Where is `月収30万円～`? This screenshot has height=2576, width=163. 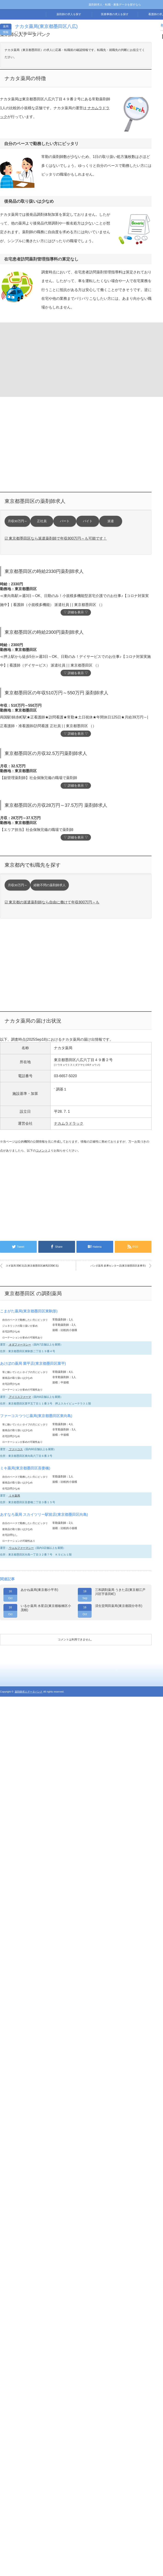
月収30万円～ is located at coordinates (17, 521).